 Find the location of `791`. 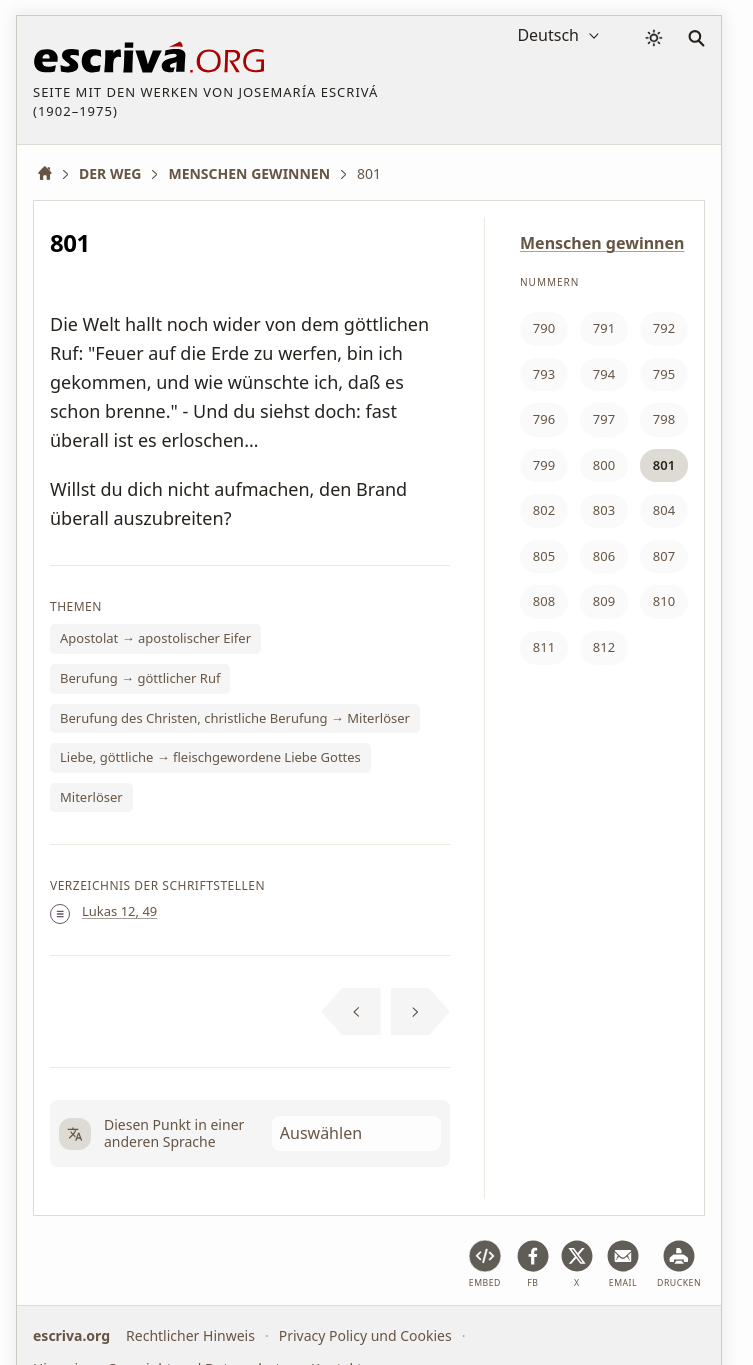

791 is located at coordinates (604, 328).